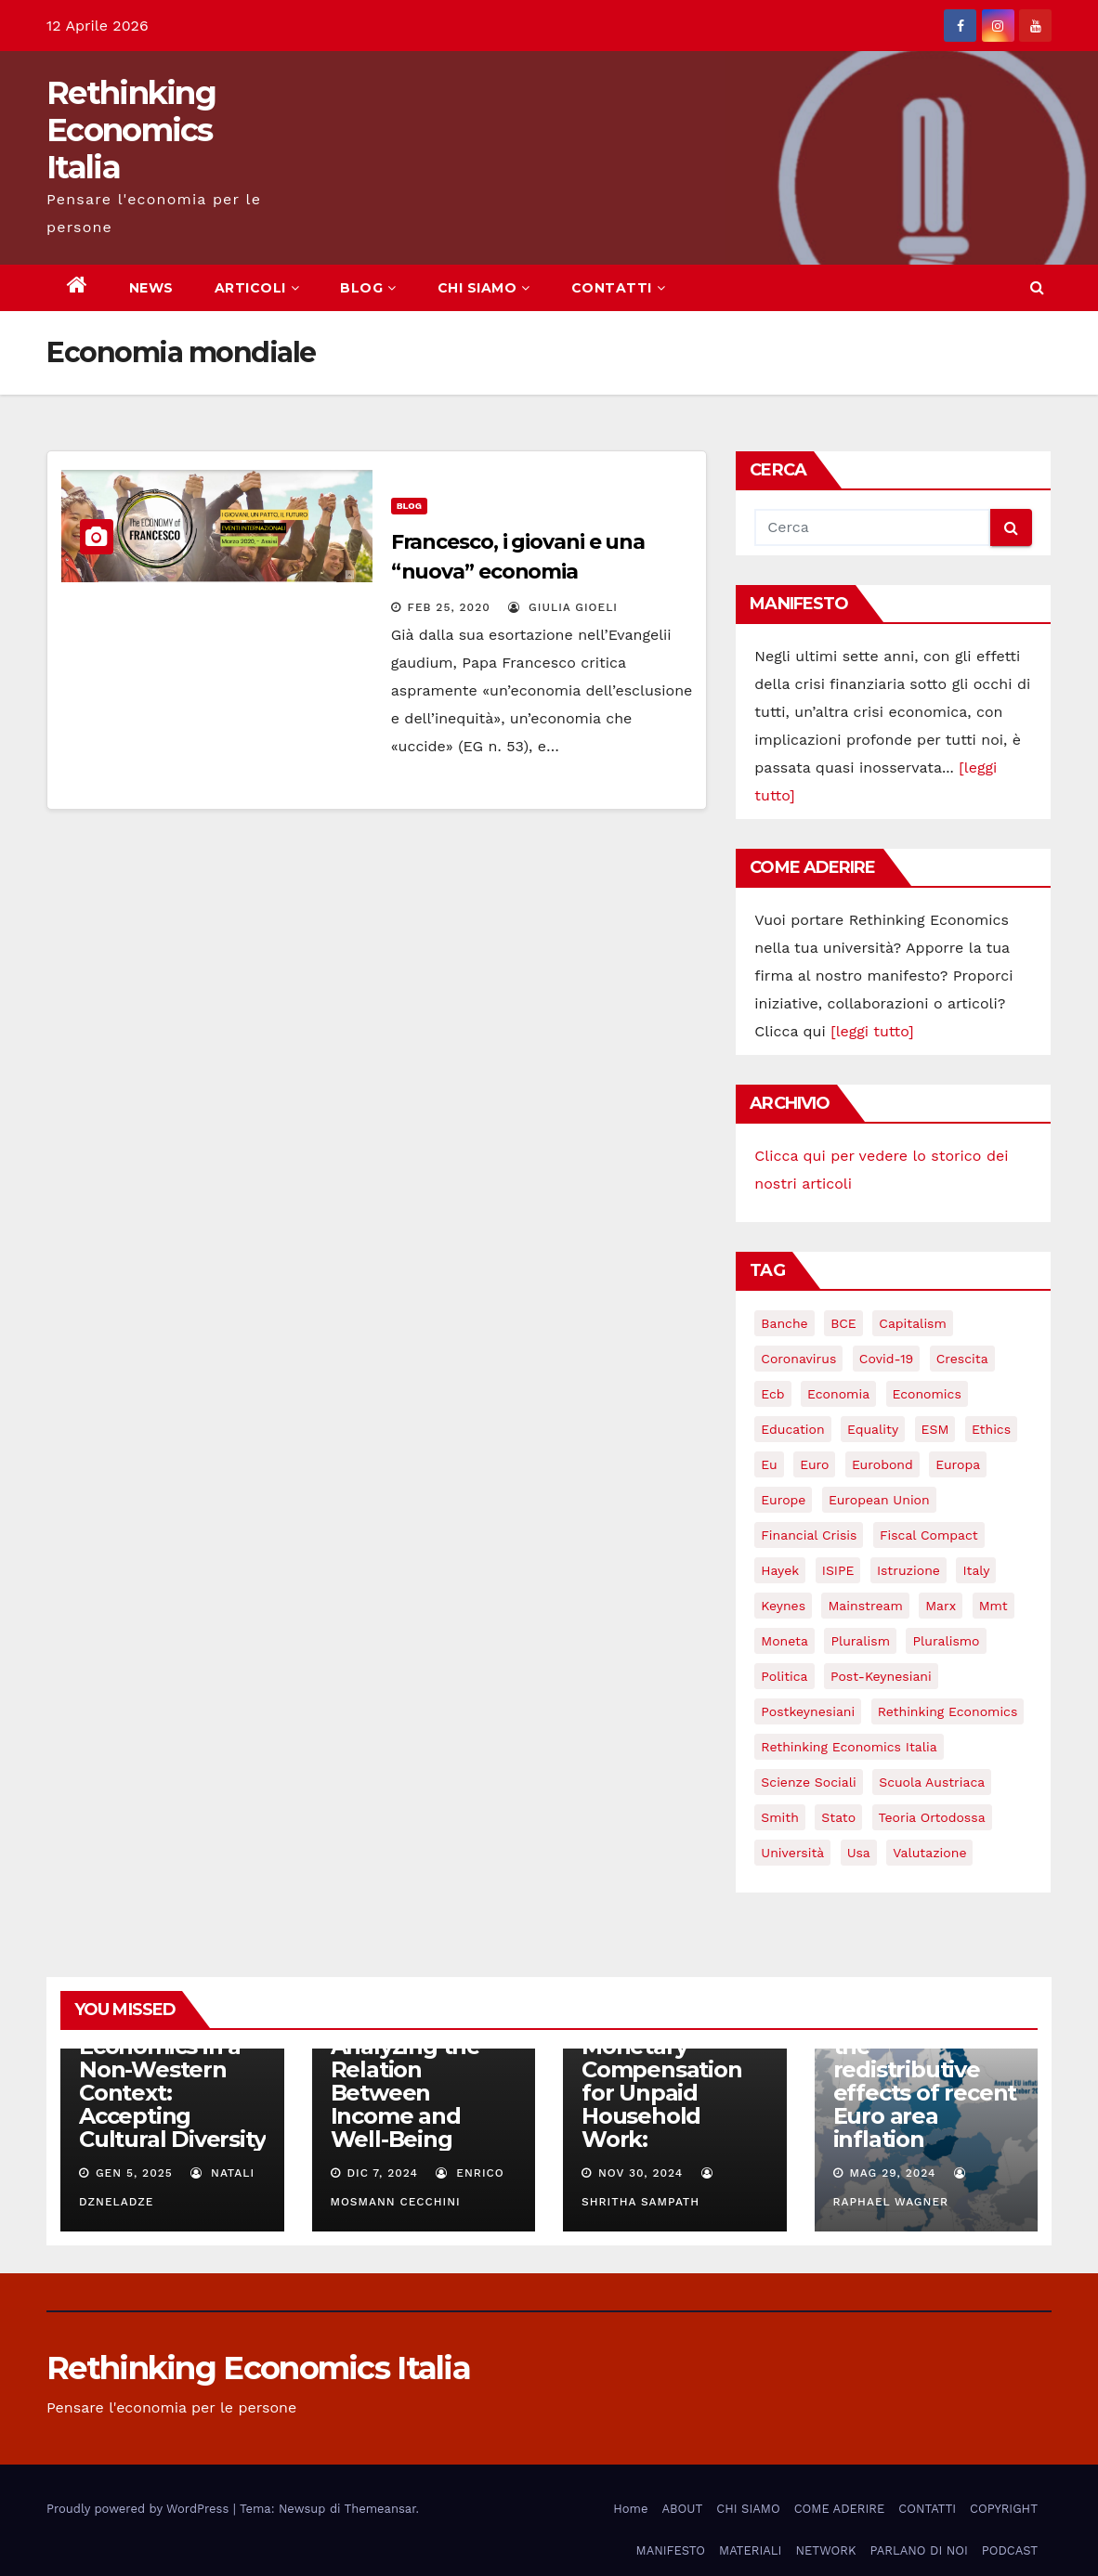  What do you see at coordinates (957, 1464) in the screenshot?
I see `Europa [Europa (3 elementi)]` at bounding box center [957, 1464].